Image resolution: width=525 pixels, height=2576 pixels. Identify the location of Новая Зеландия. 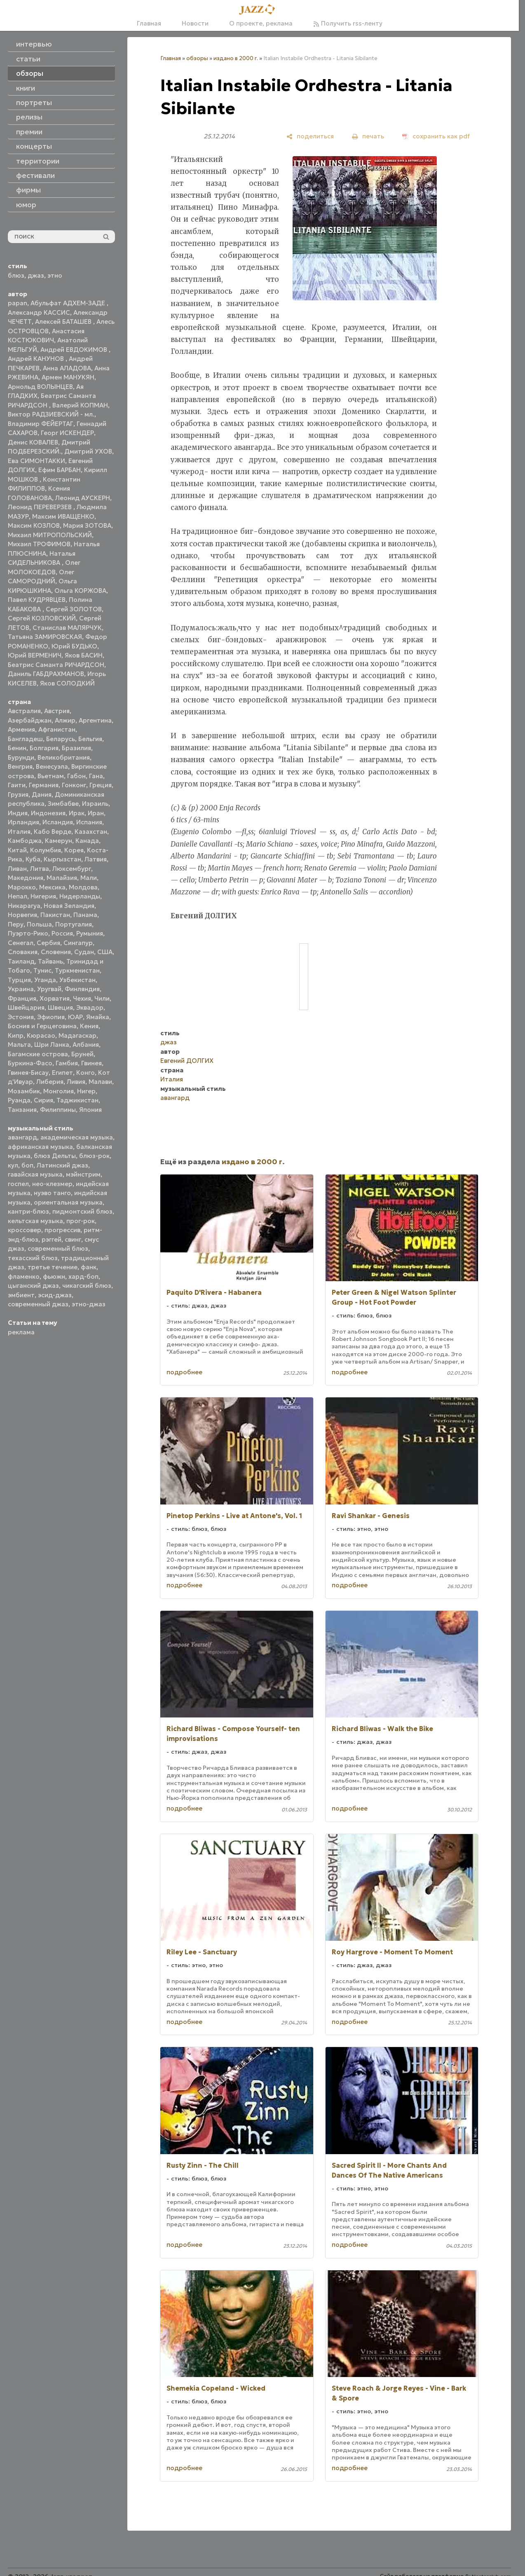
(69, 906).